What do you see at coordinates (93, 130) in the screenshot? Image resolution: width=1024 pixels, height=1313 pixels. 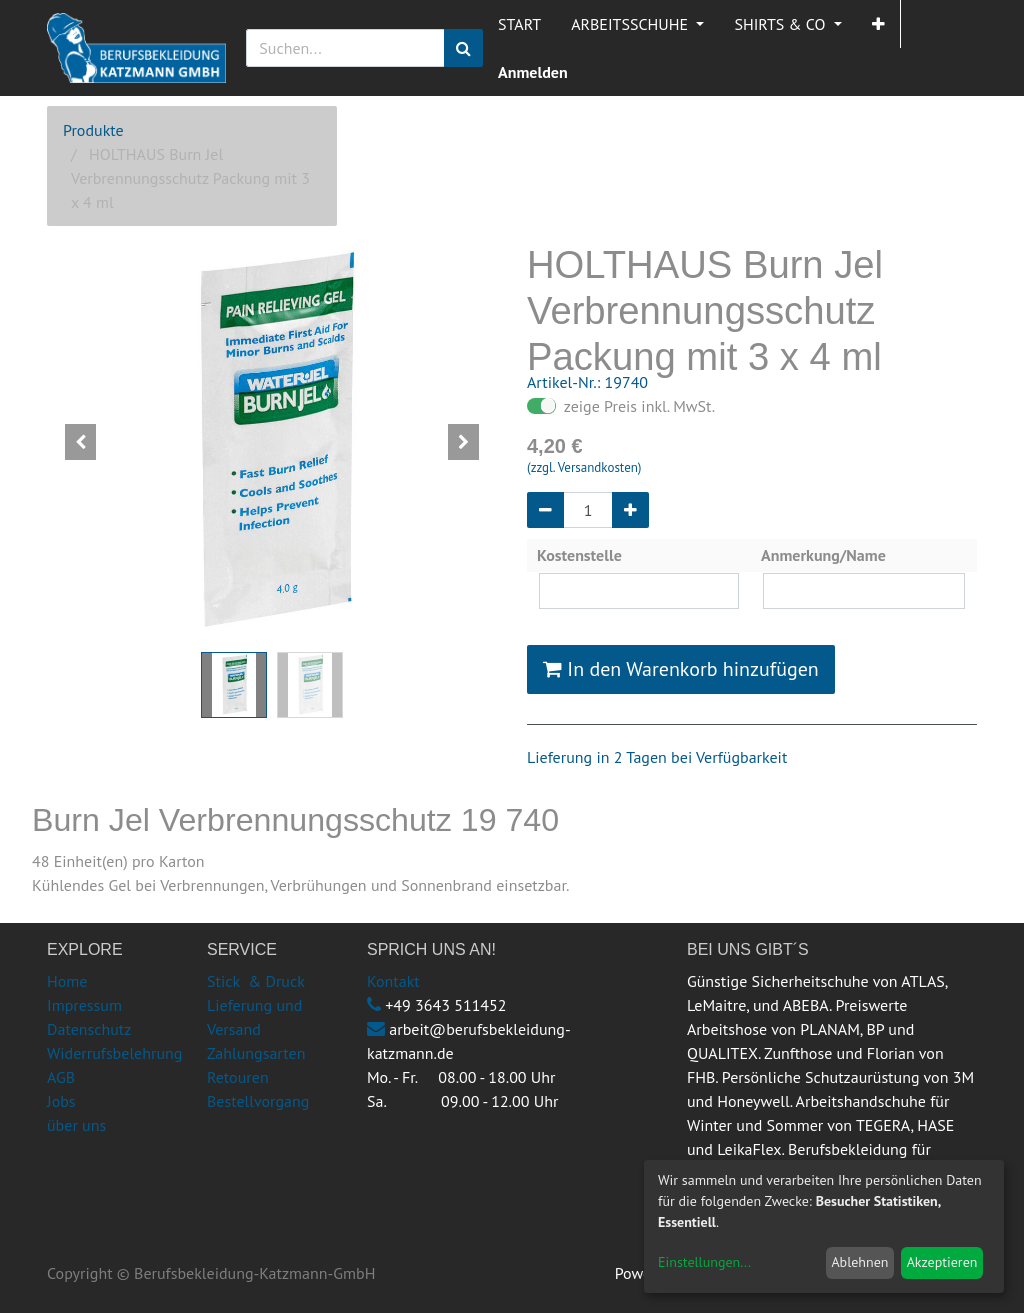 I see `Produkte` at bounding box center [93, 130].